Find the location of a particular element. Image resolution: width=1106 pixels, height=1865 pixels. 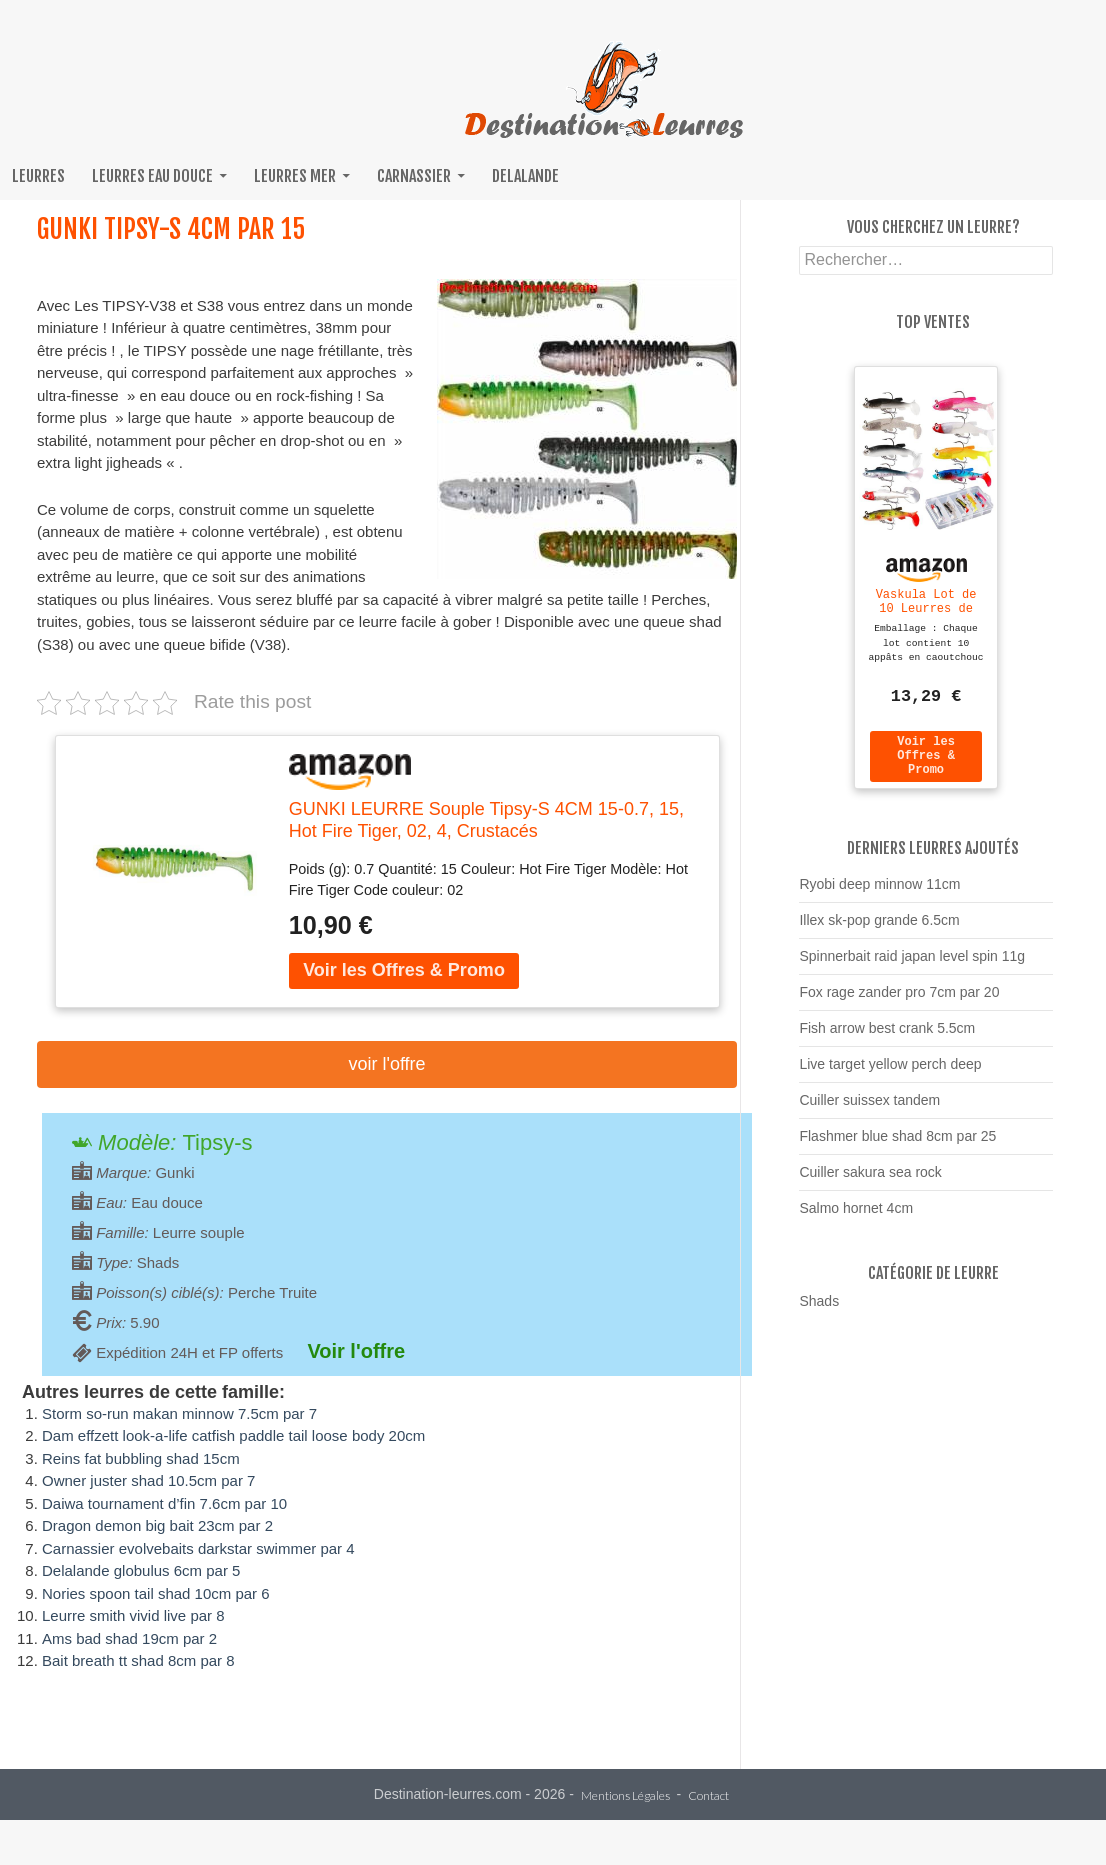

Owner juster shad 10.5cm par 7 is located at coordinates (148, 1480).